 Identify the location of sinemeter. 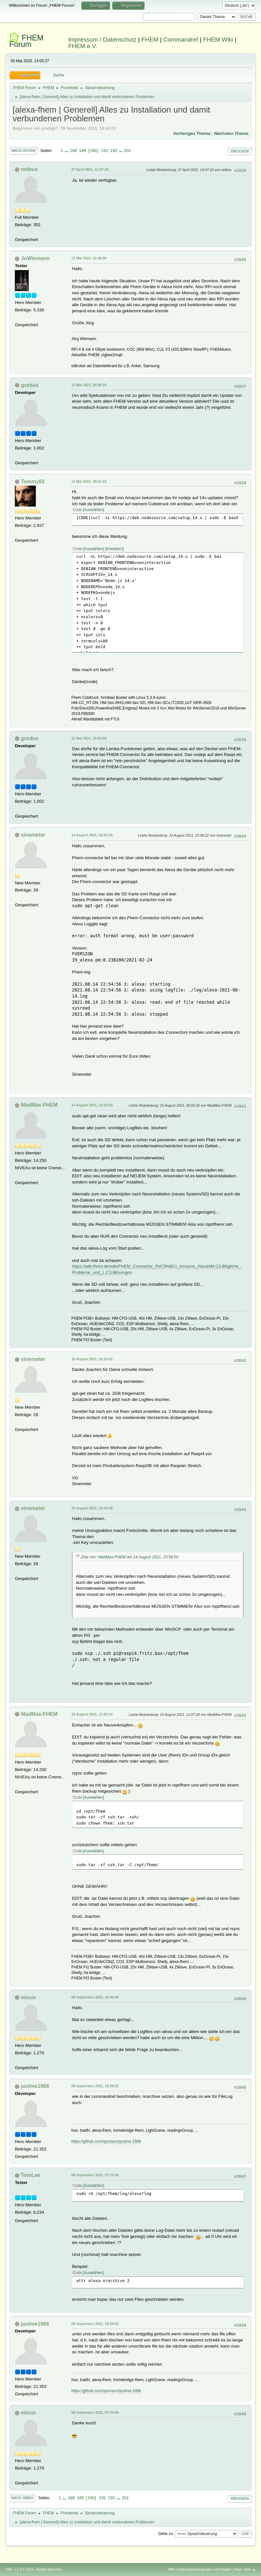
(33, 835).